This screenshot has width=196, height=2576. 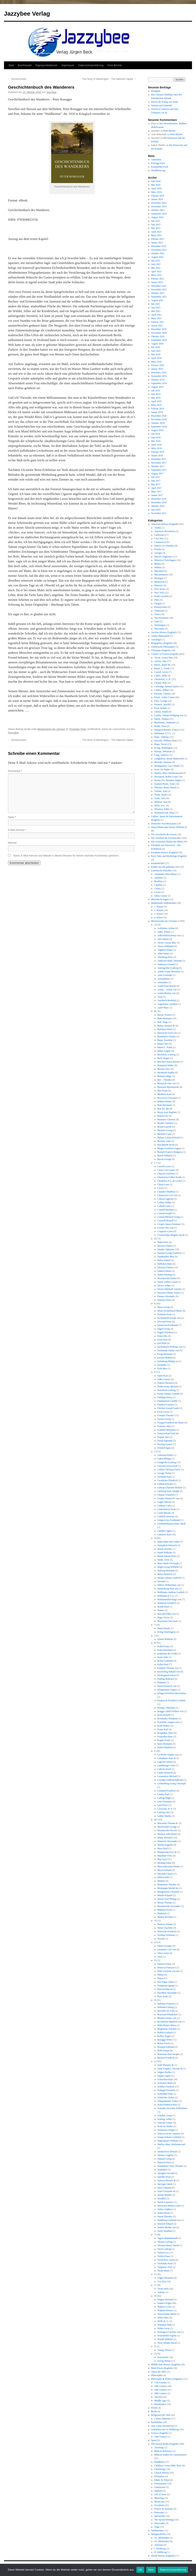 I want to click on Burckhardt-Jacob, so click(x=165, y=1144).